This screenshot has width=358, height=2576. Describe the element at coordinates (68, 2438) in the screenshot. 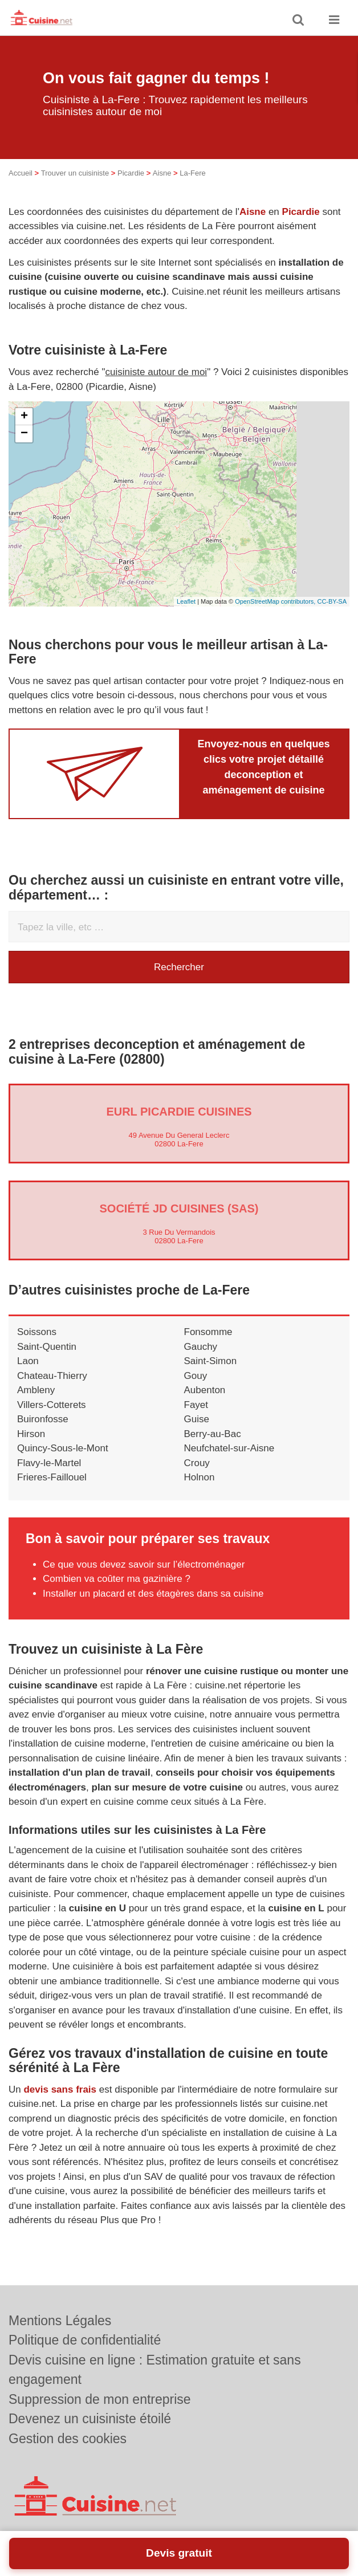

I see `Gestion des cookies` at that location.